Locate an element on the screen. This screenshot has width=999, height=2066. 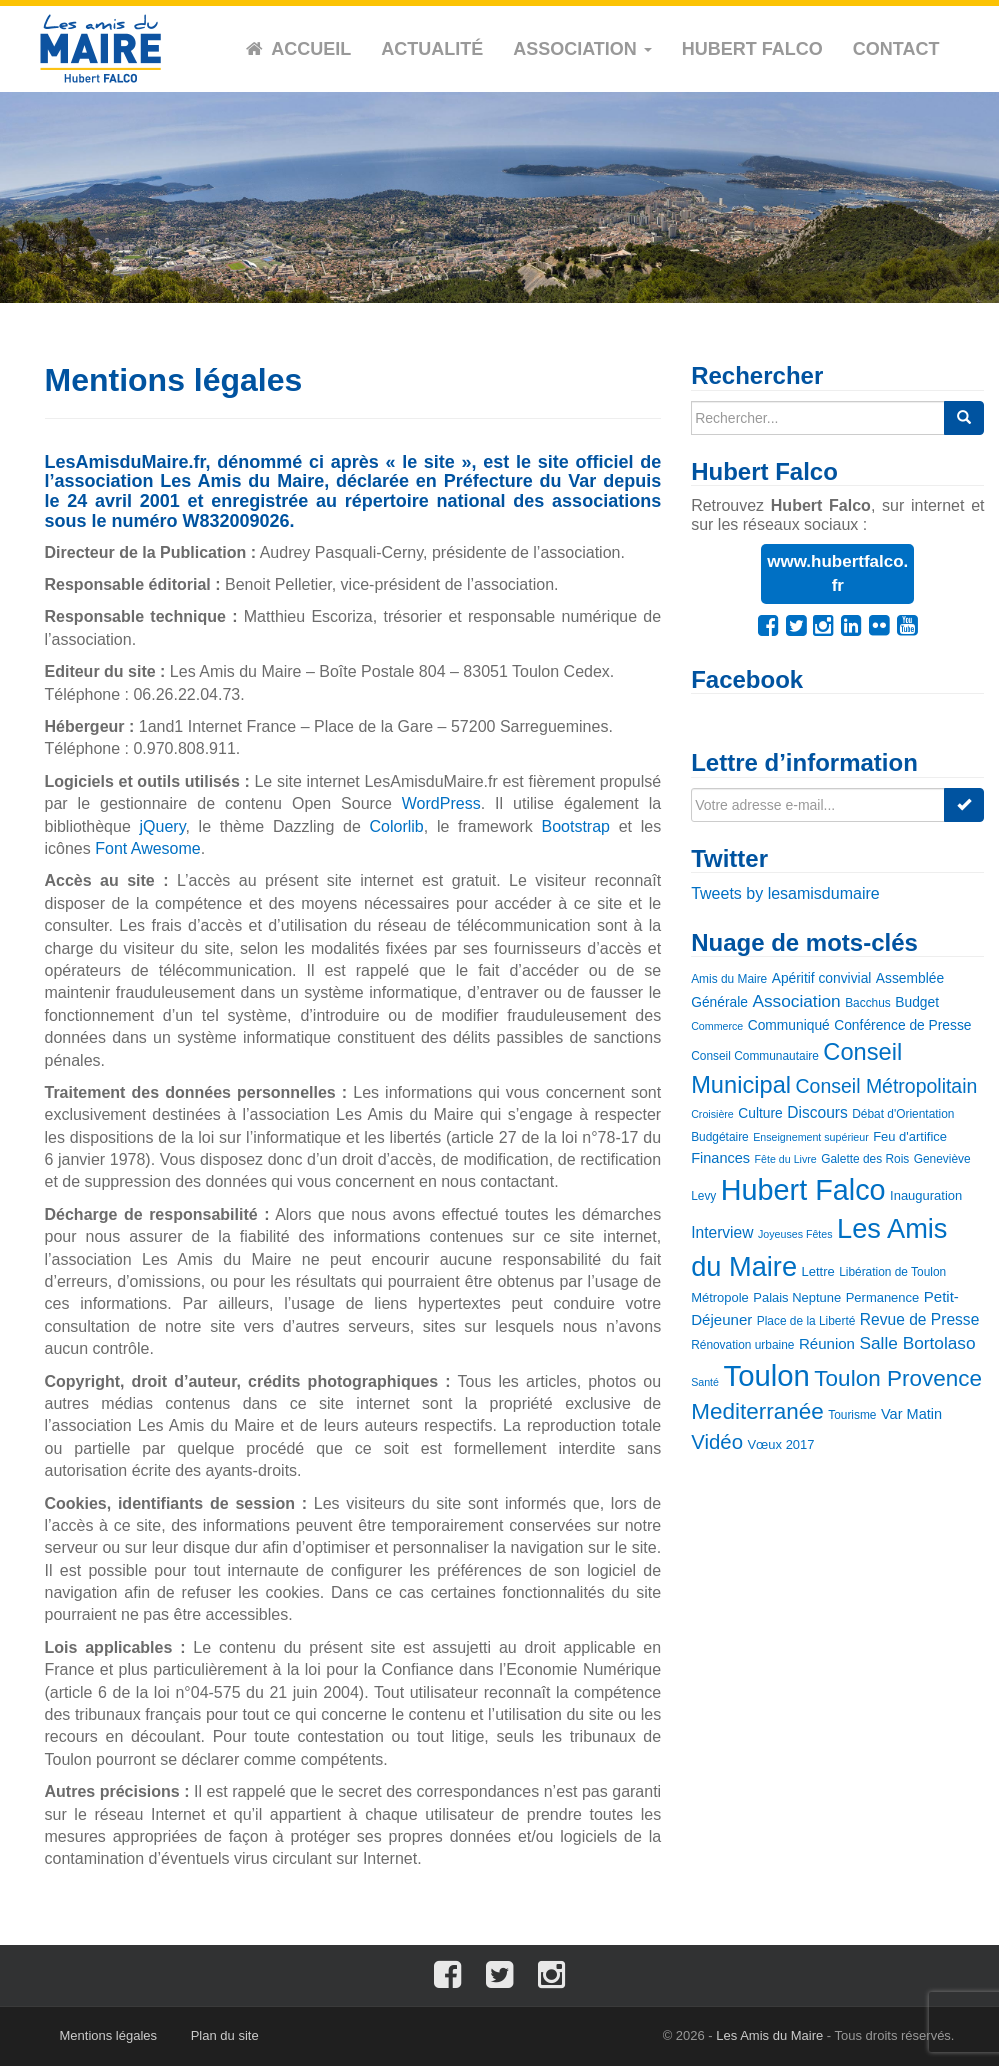
Palais Neptune [Palais Neptune (4 éléments)] is located at coordinates (797, 1297).